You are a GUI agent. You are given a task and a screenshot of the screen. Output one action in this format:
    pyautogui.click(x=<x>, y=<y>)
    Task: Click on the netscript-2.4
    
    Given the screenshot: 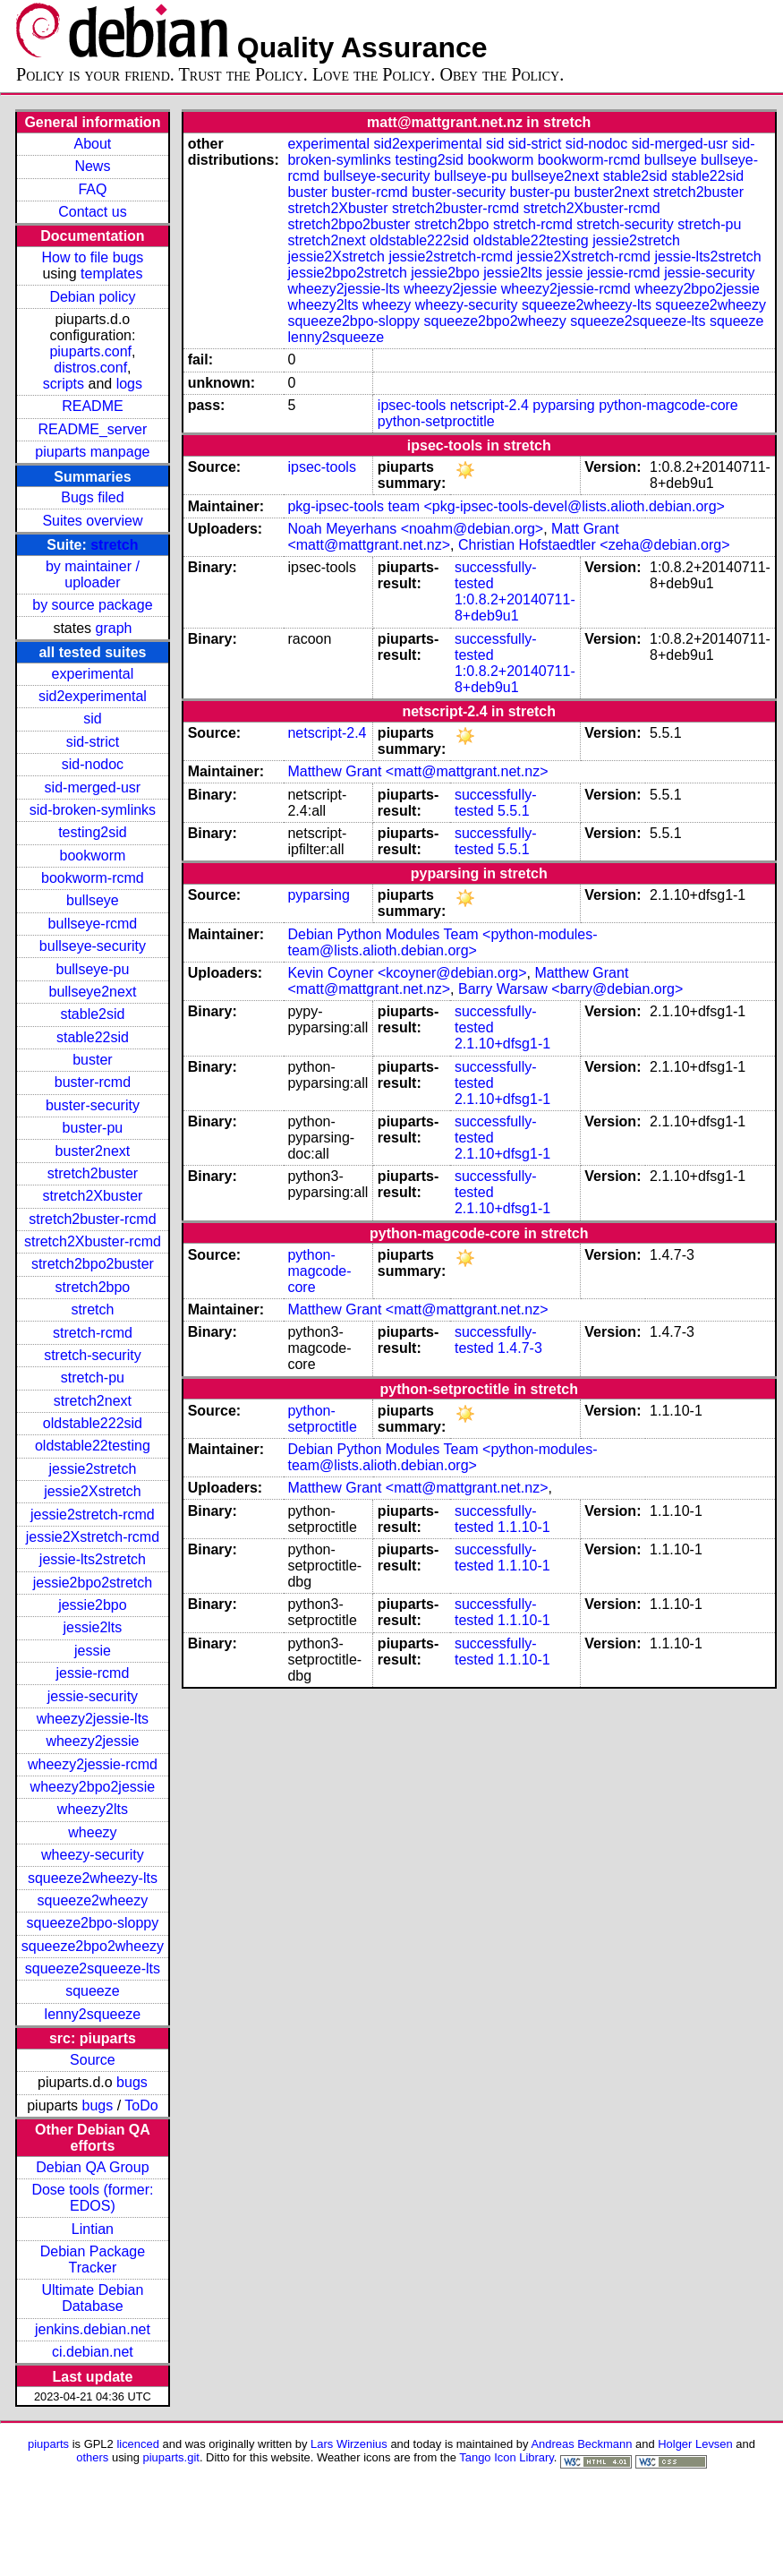 What is the action you would take?
    pyautogui.click(x=489, y=405)
    